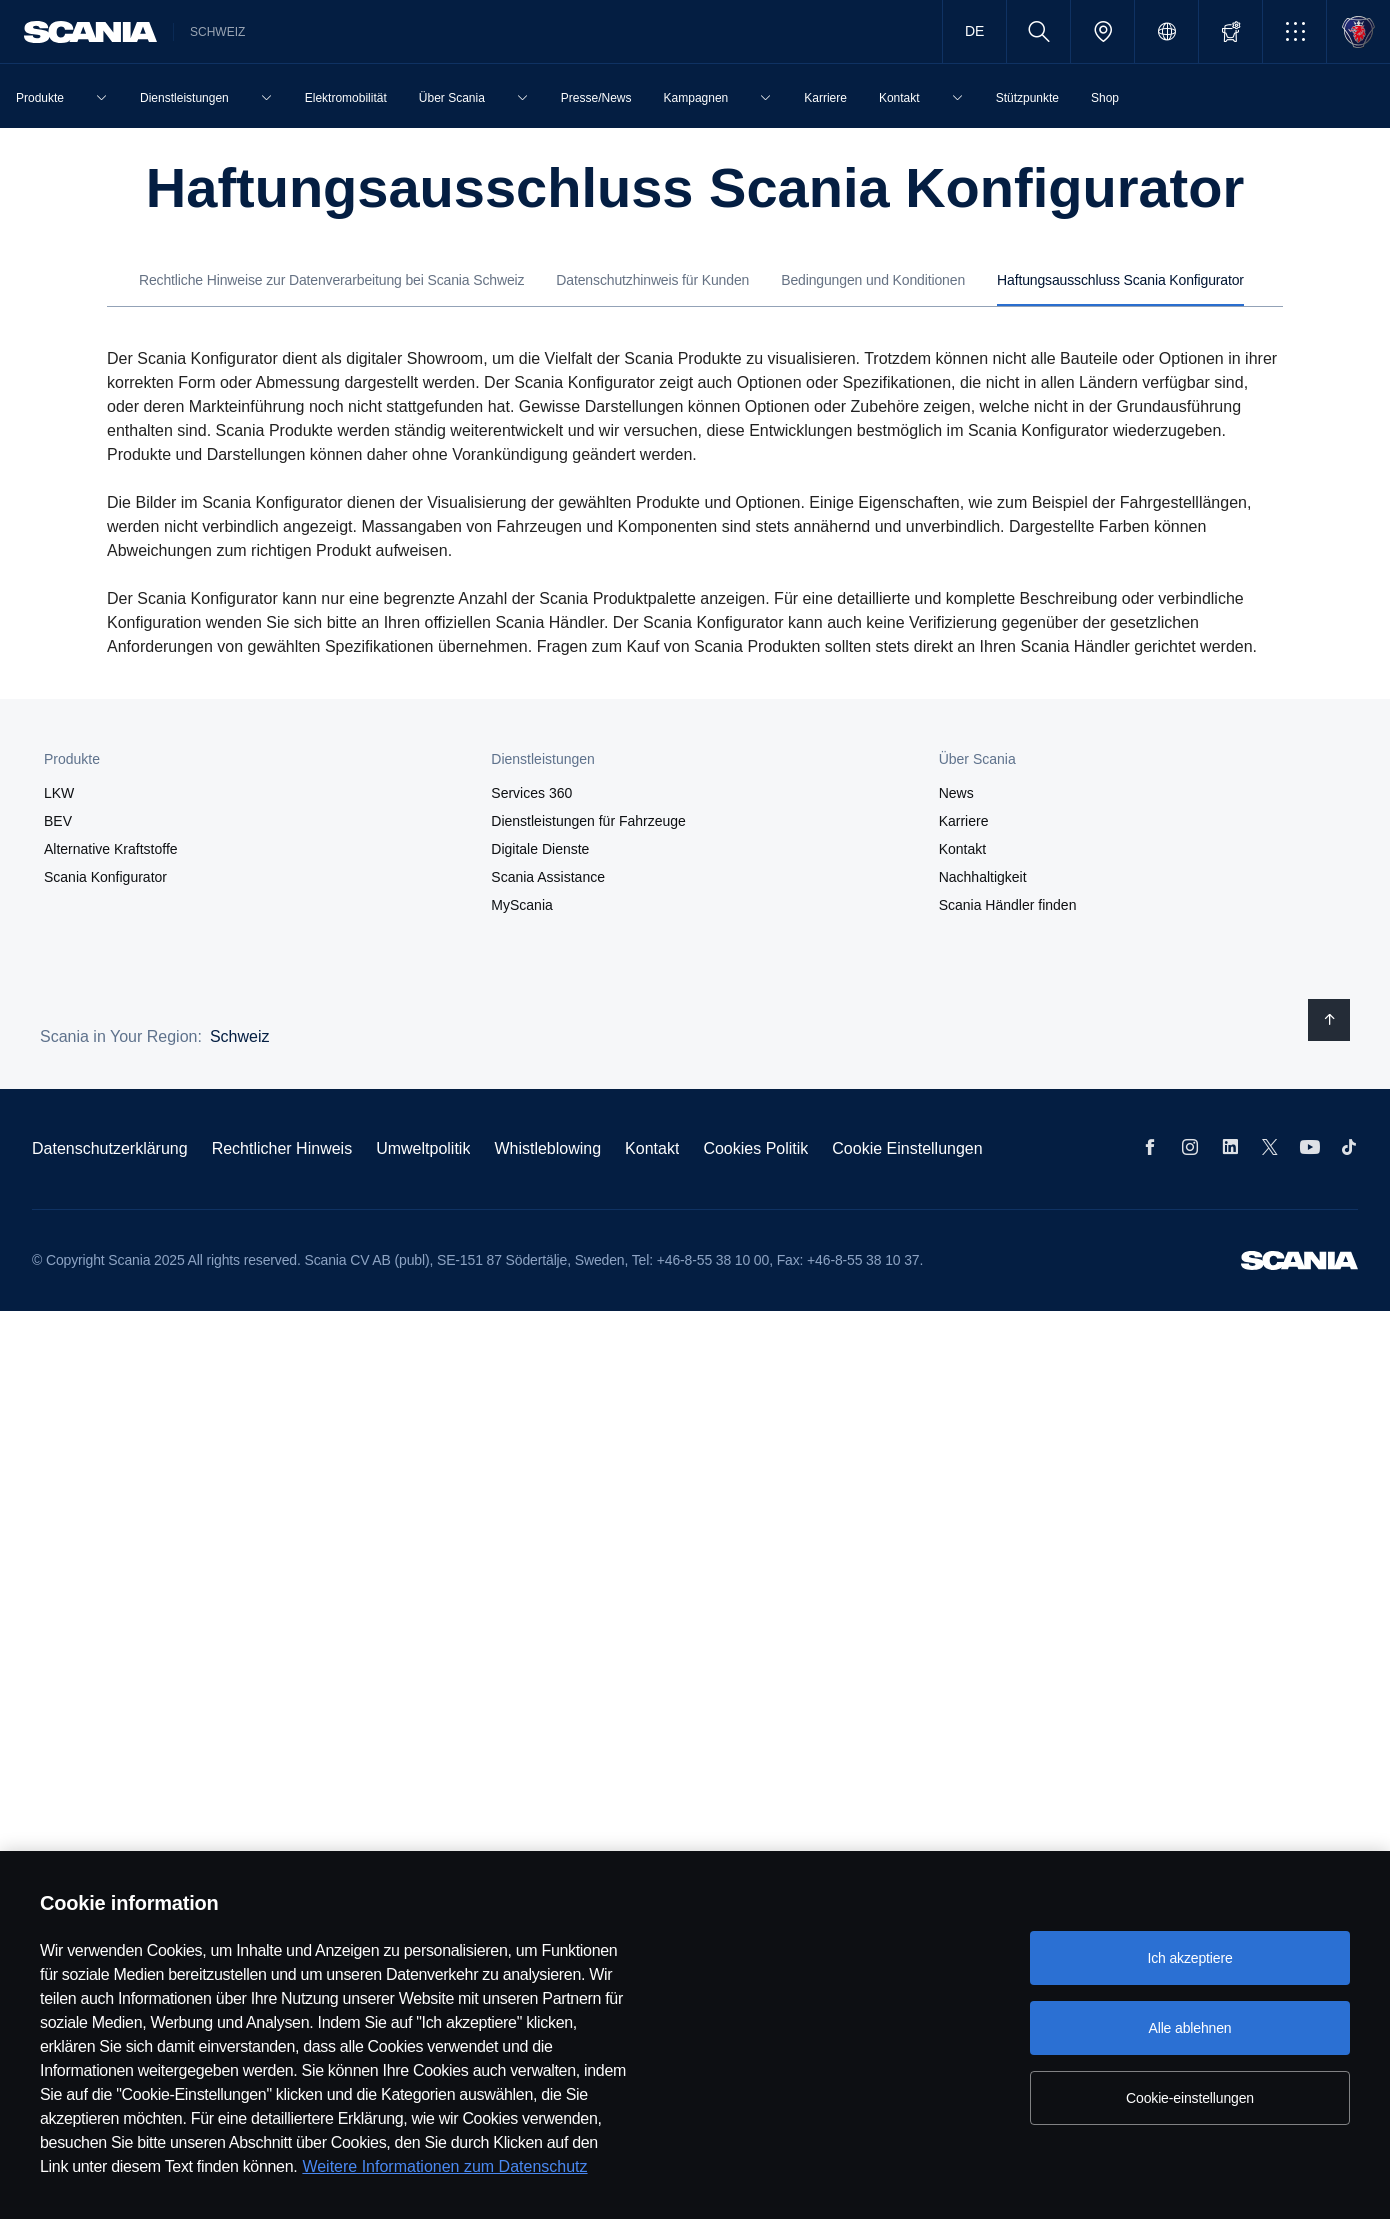 This screenshot has width=1390, height=2219. What do you see at coordinates (1294, 31) in the screenshot?
I see `[button]` at bounding box center [1294, 31].